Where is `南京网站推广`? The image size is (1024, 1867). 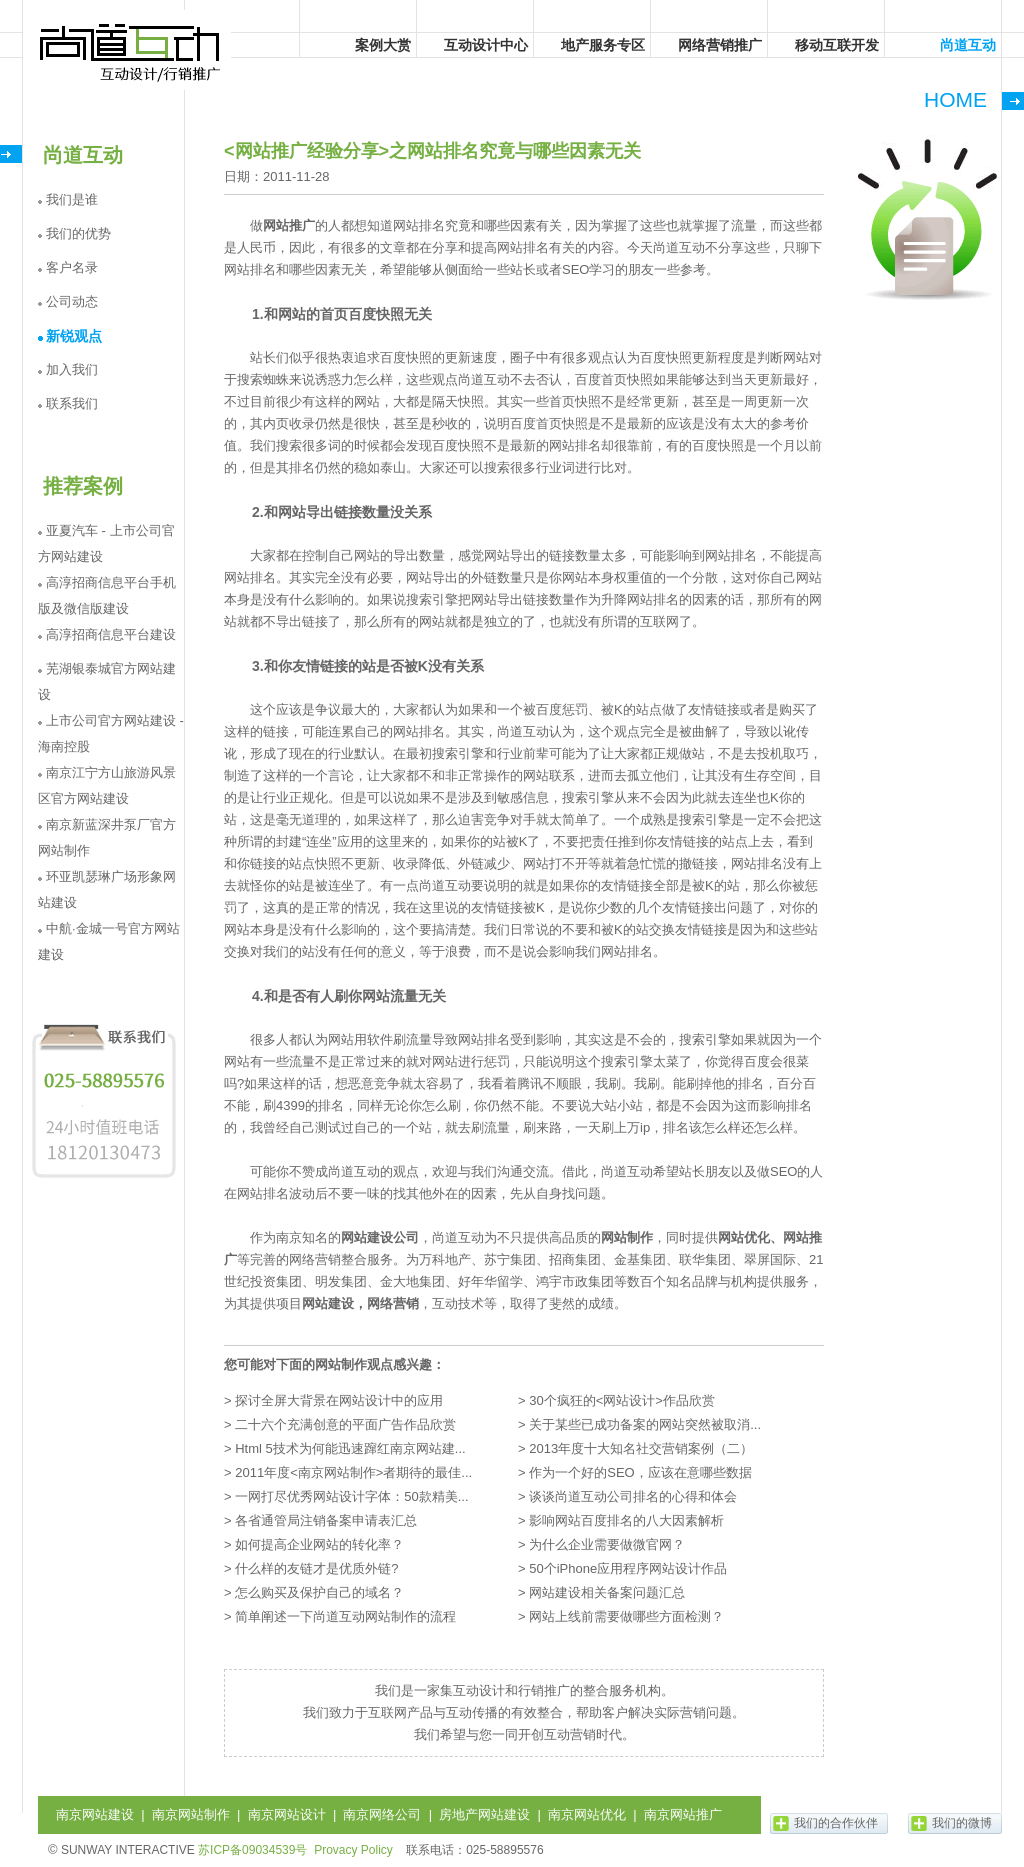 南京网站推广 is located at coordinates (683, 1814).